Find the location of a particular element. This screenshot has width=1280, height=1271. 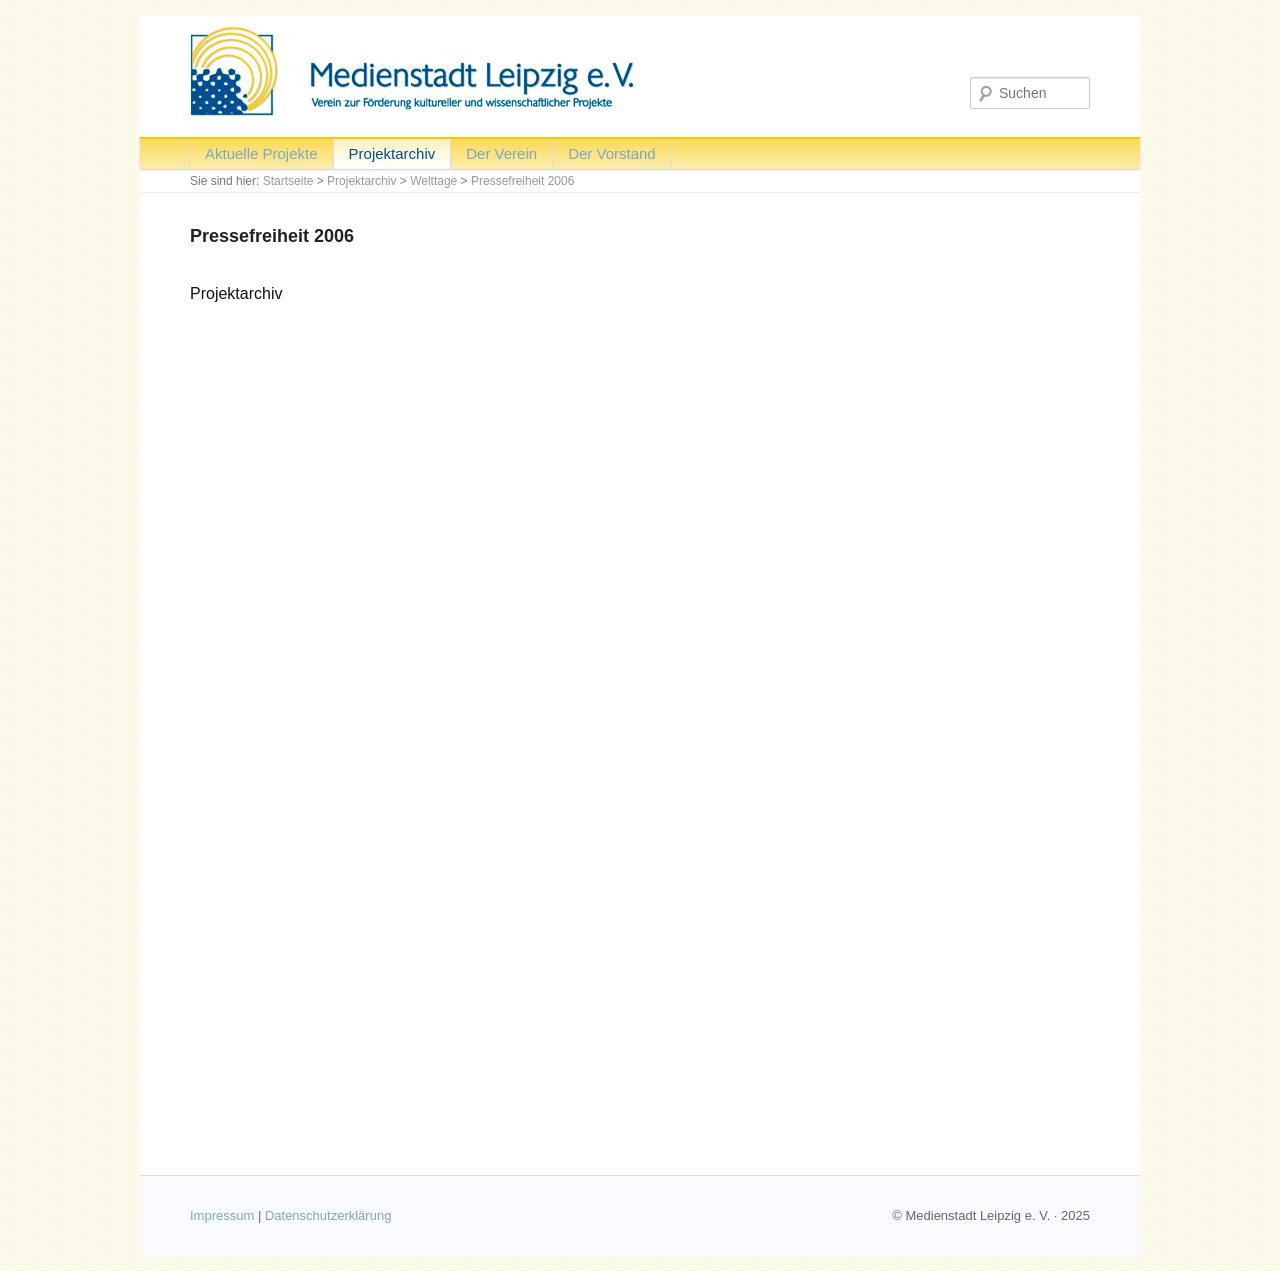

Projektarchiv is located at coordinates (392, 153).